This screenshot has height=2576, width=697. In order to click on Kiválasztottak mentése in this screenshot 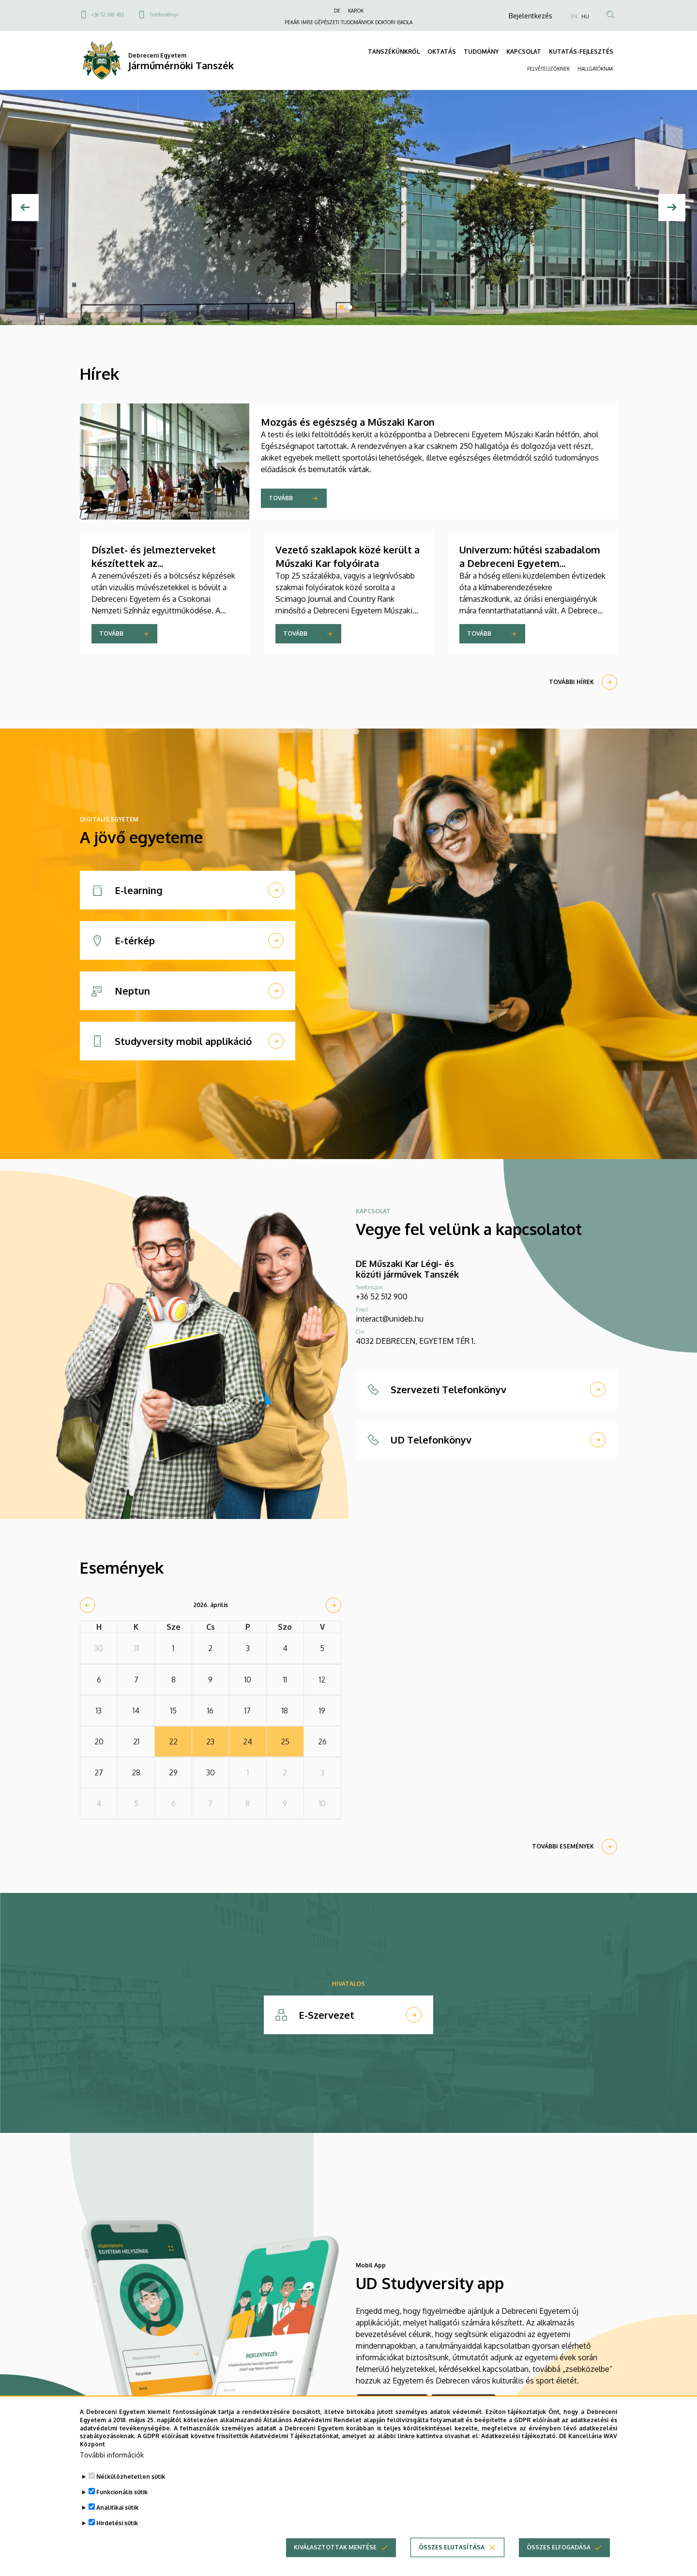, I will do `click(335, 2548)`.